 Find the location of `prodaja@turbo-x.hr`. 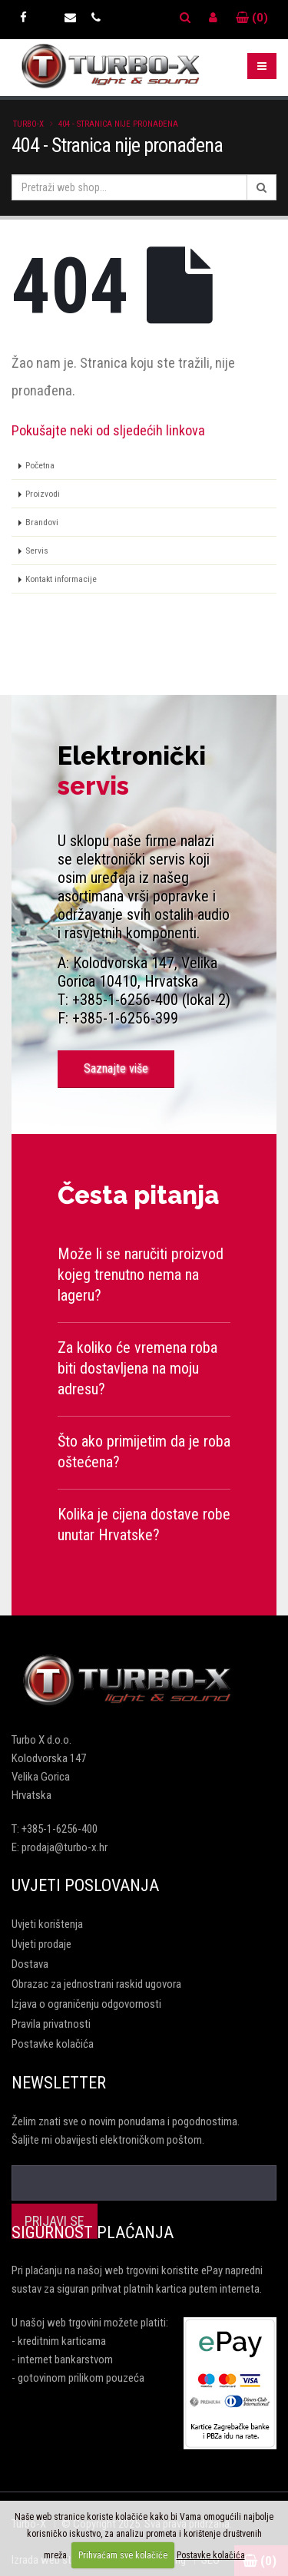

prodaja@turbo-x.hr is located at coordinates (65, 1847).